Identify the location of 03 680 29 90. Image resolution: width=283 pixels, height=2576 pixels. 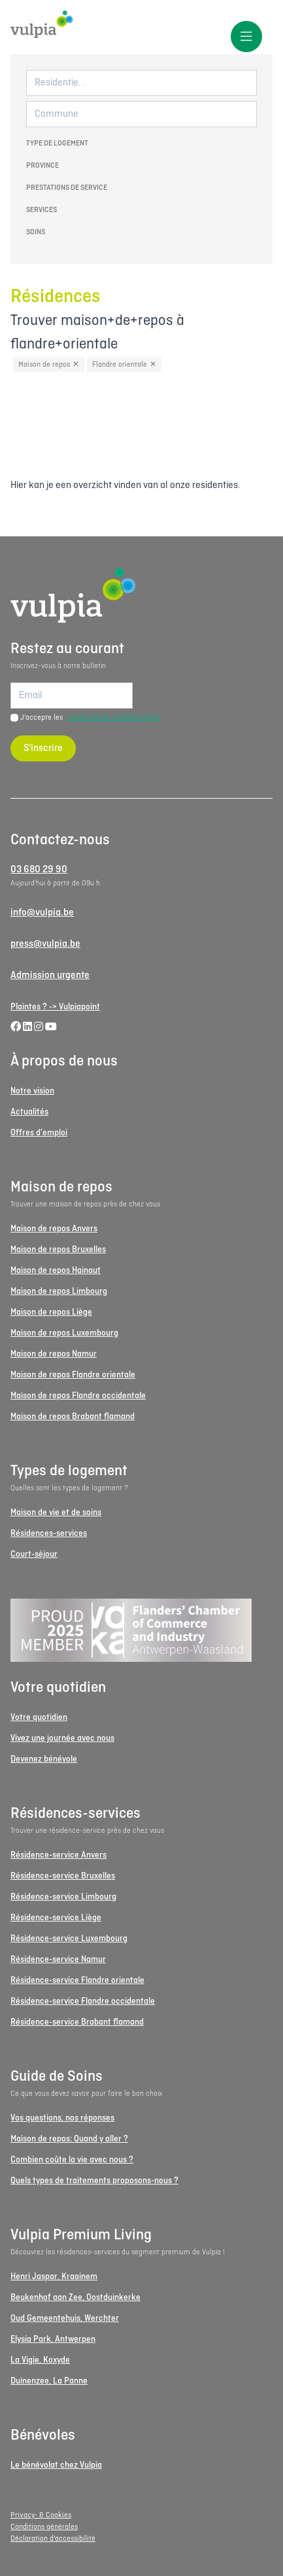
(38, 869).